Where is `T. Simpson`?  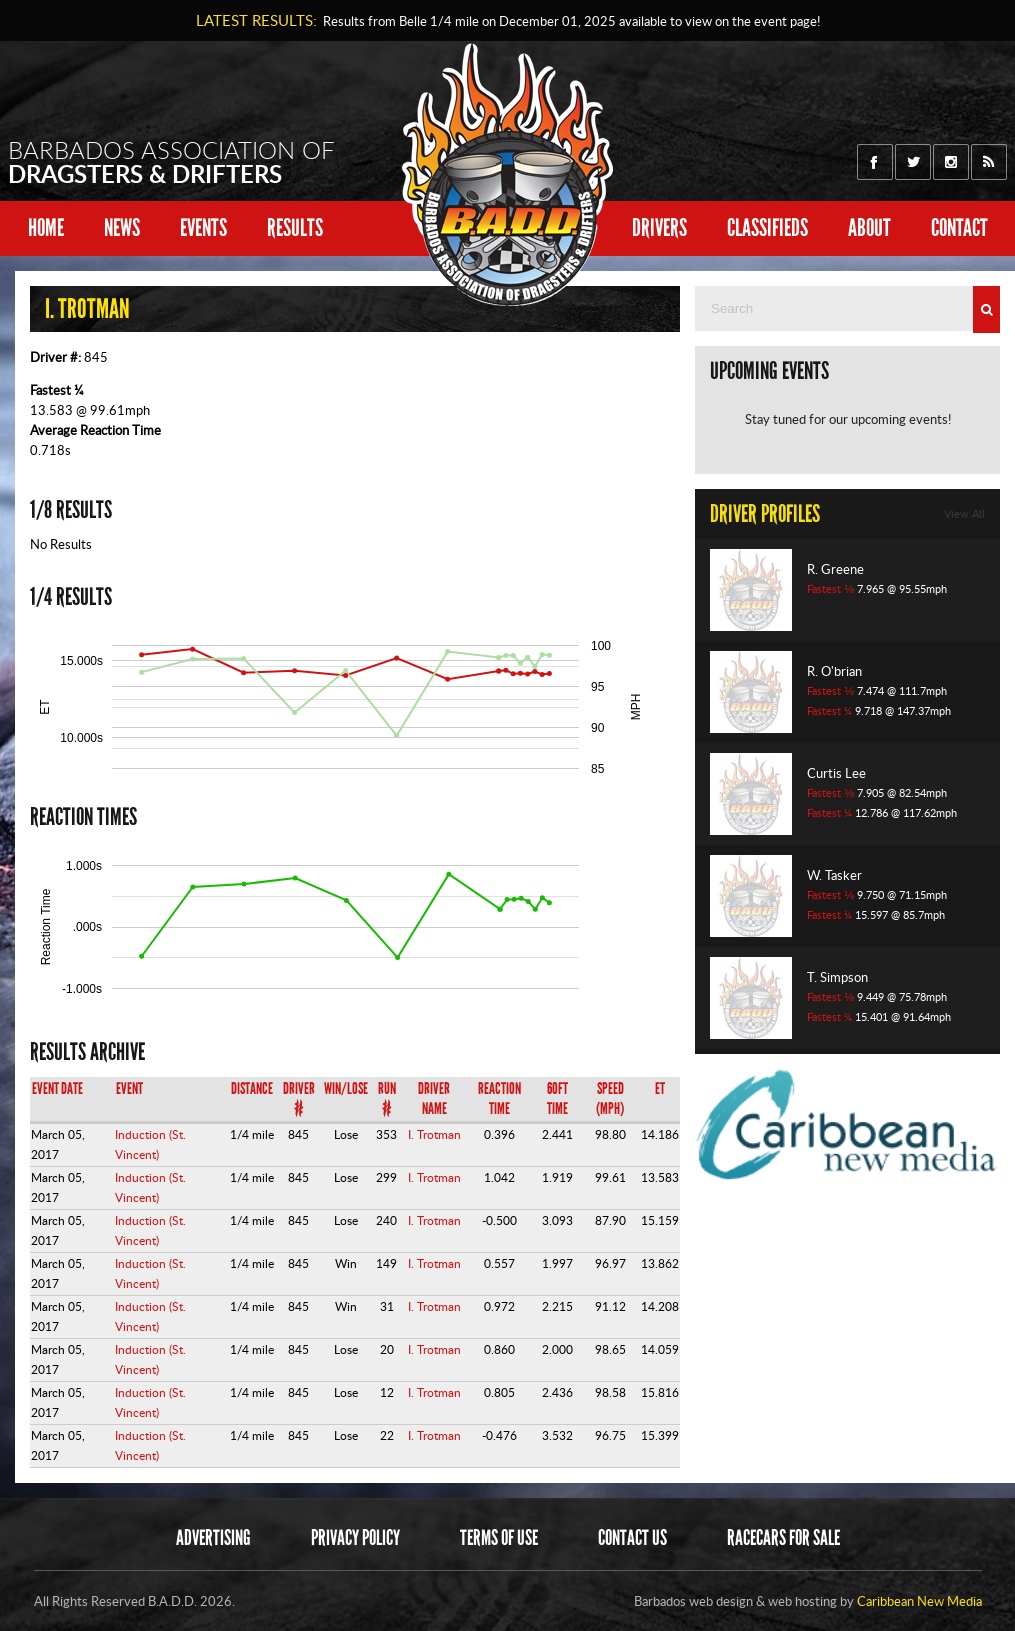 T. Simpson is located at coordinates (837, 977).